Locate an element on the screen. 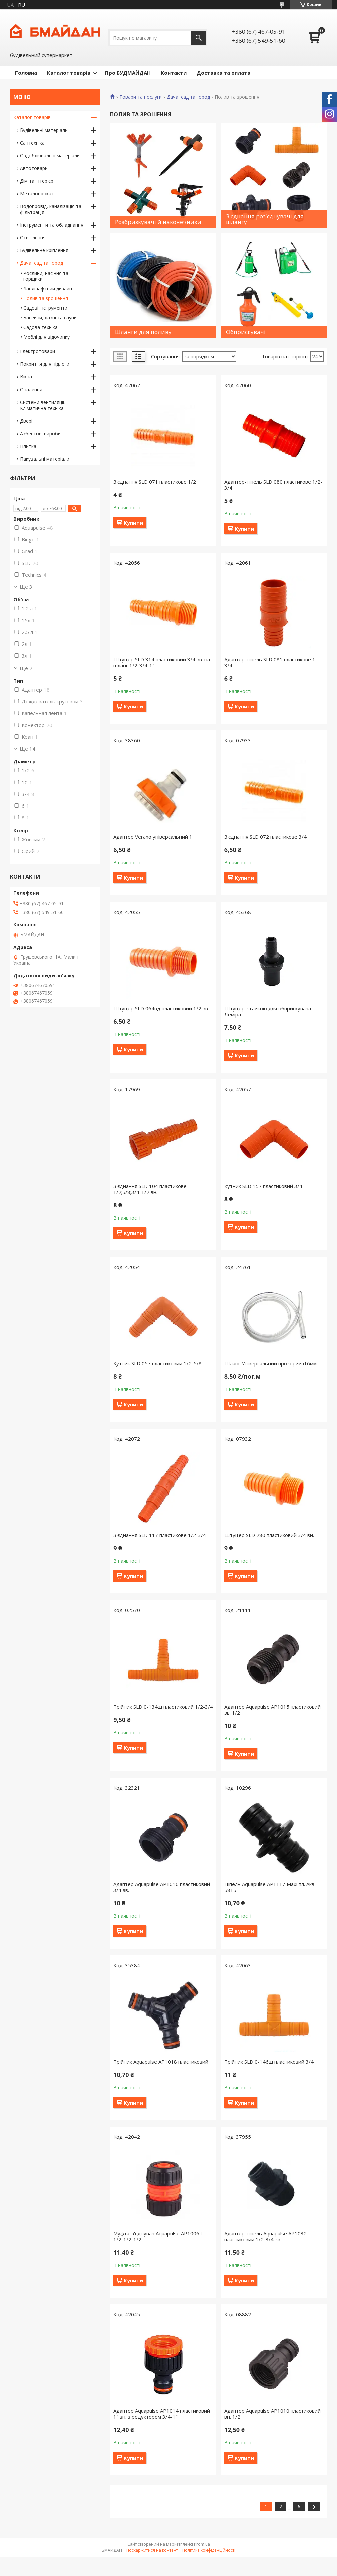 This screenshot has width=337, height=2576. З'єднання SLD 104 пластикове 1/2;5/8;3/4-1/2 вн. is located at coordinates (150, 1189).